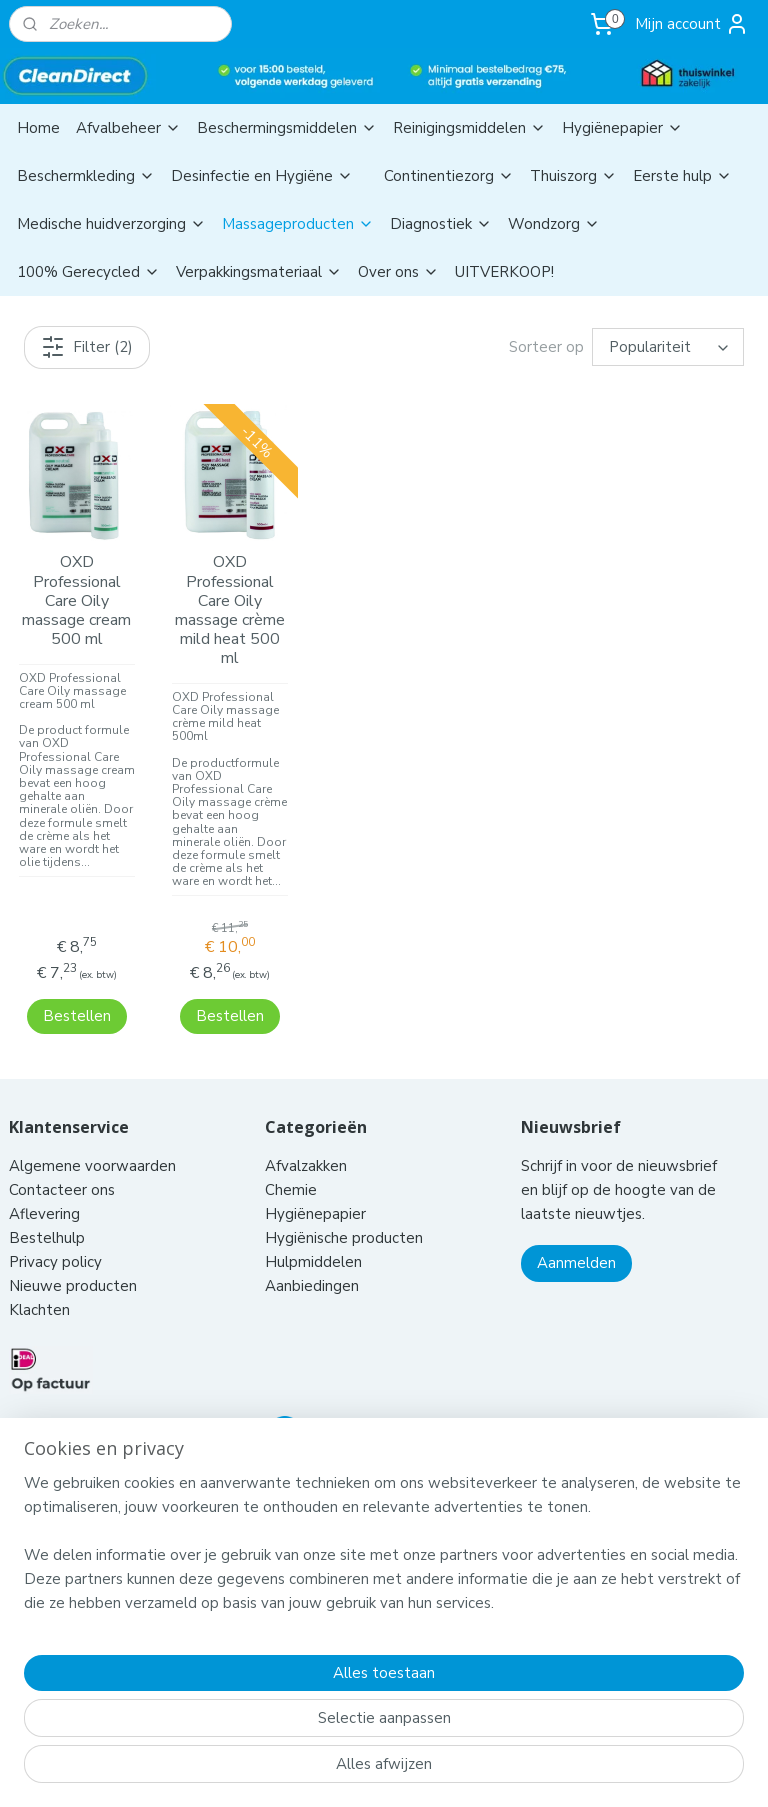 This screenshot has height=1807, width=768. What do you see at coordinates (315, 1236) in the screenshot?
I see `Hulpmiddelen` at bounding box center [315, 1236].